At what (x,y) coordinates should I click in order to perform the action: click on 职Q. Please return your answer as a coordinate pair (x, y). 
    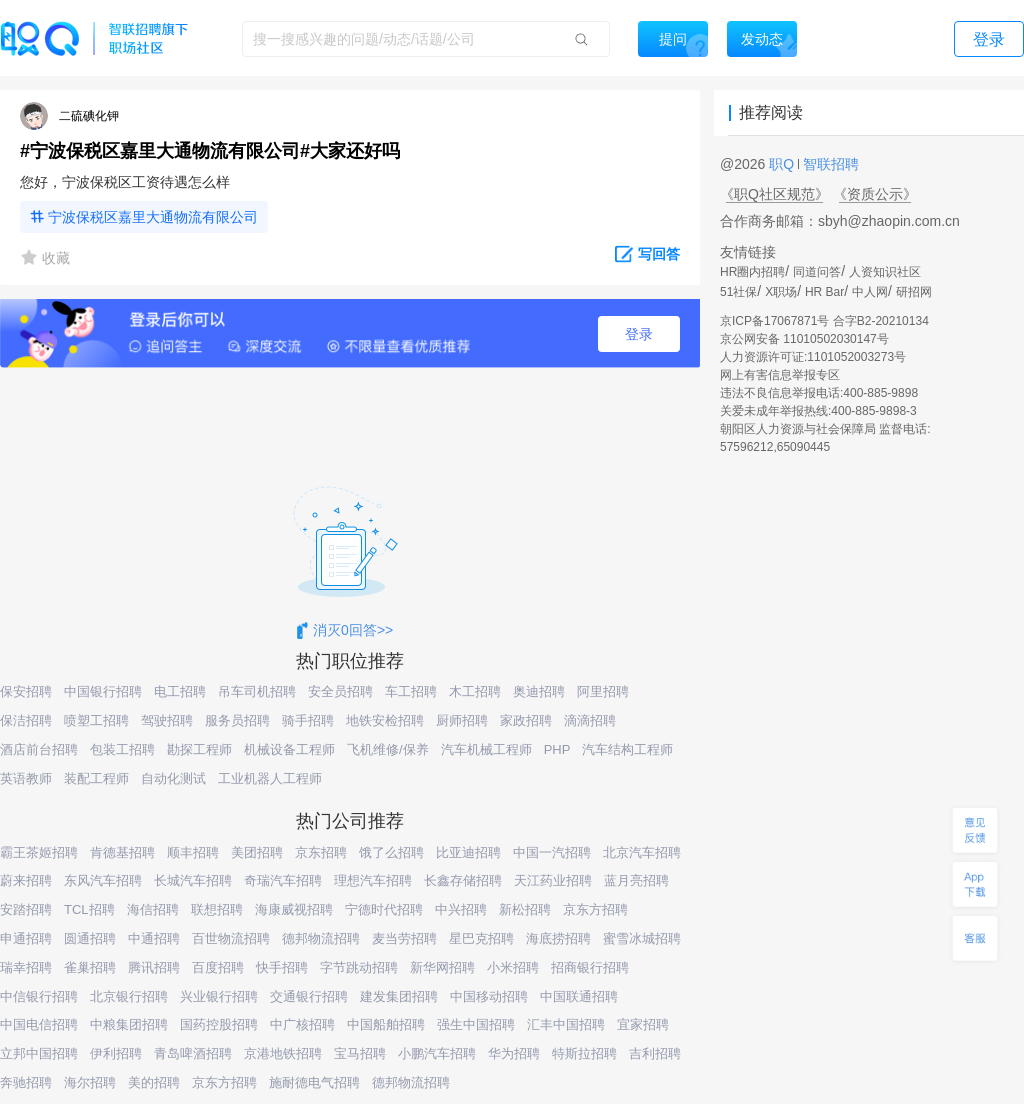
    Looking at the image, I should click on (783, 164).